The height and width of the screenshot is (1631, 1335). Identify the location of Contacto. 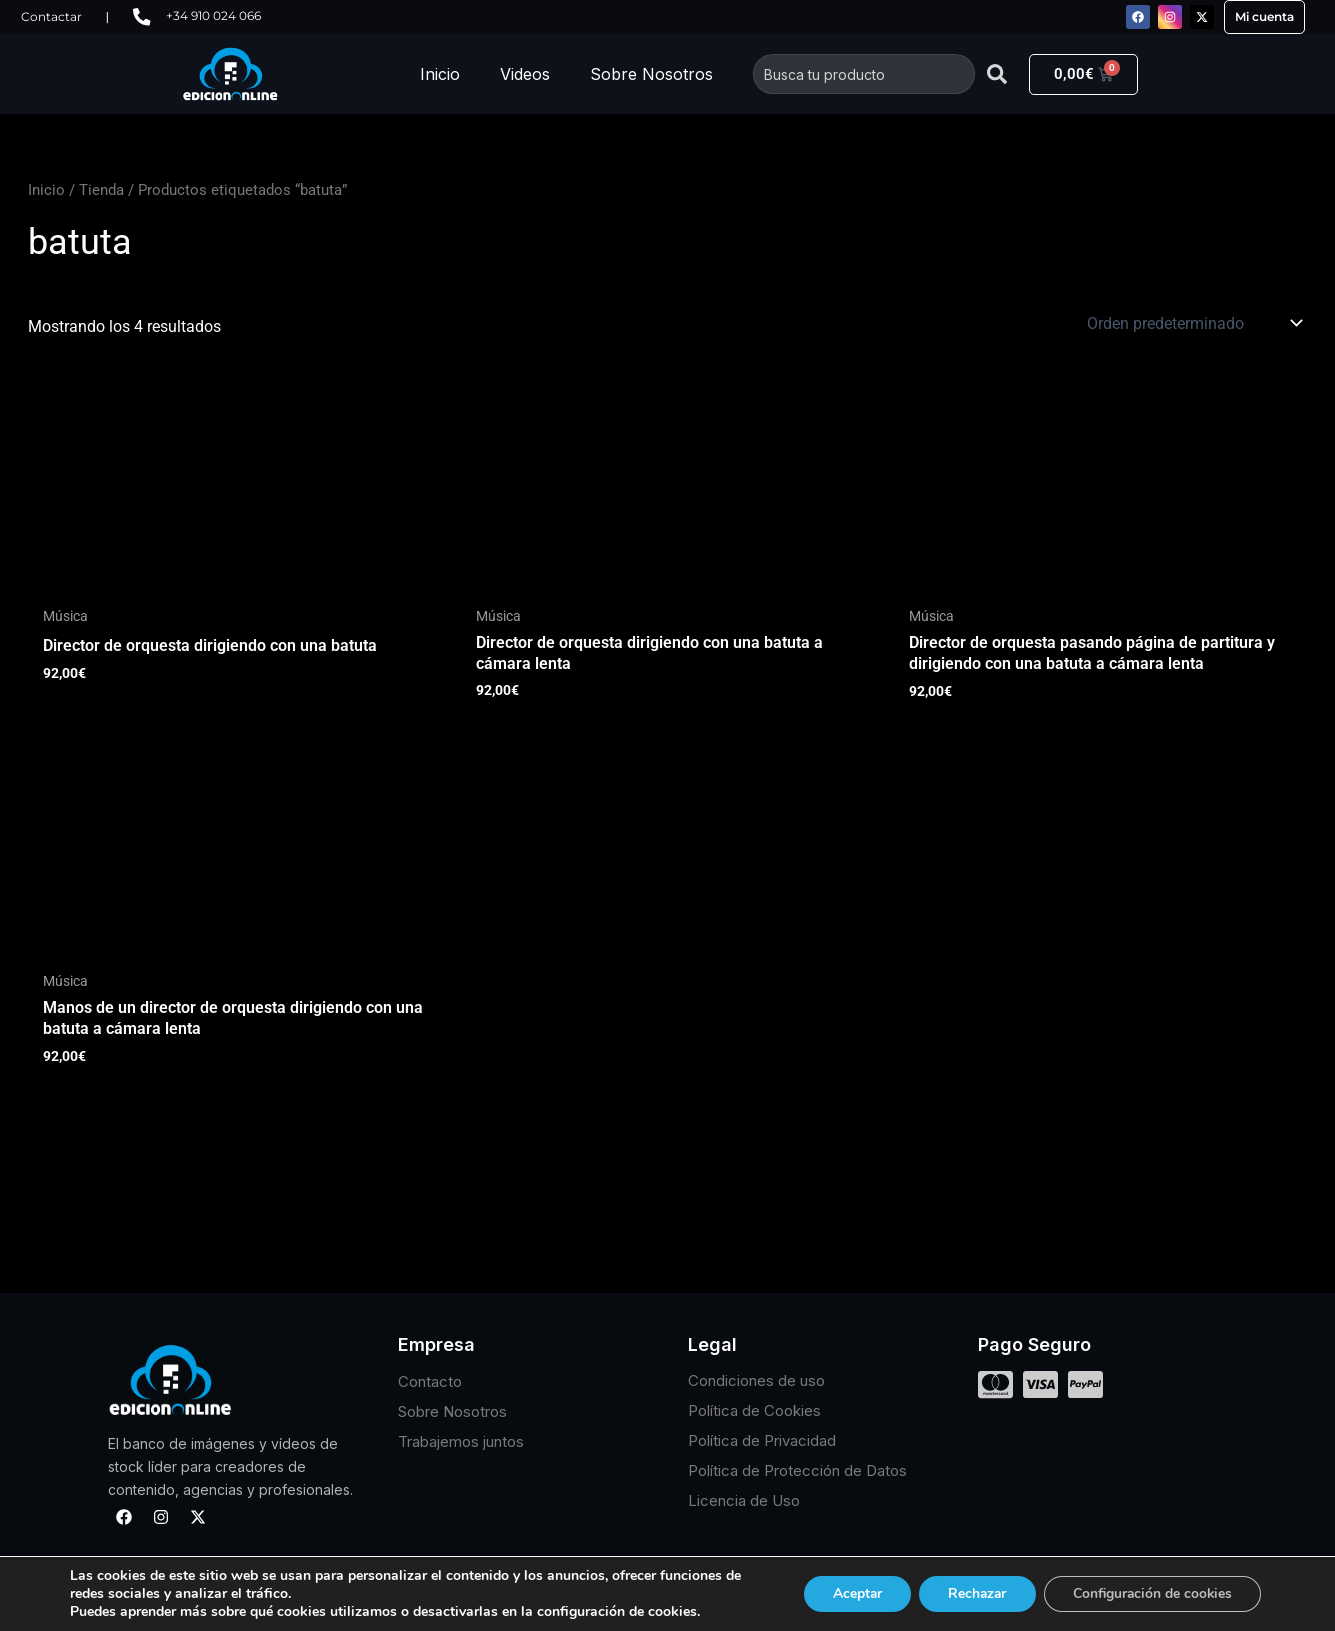
(430, 1381).